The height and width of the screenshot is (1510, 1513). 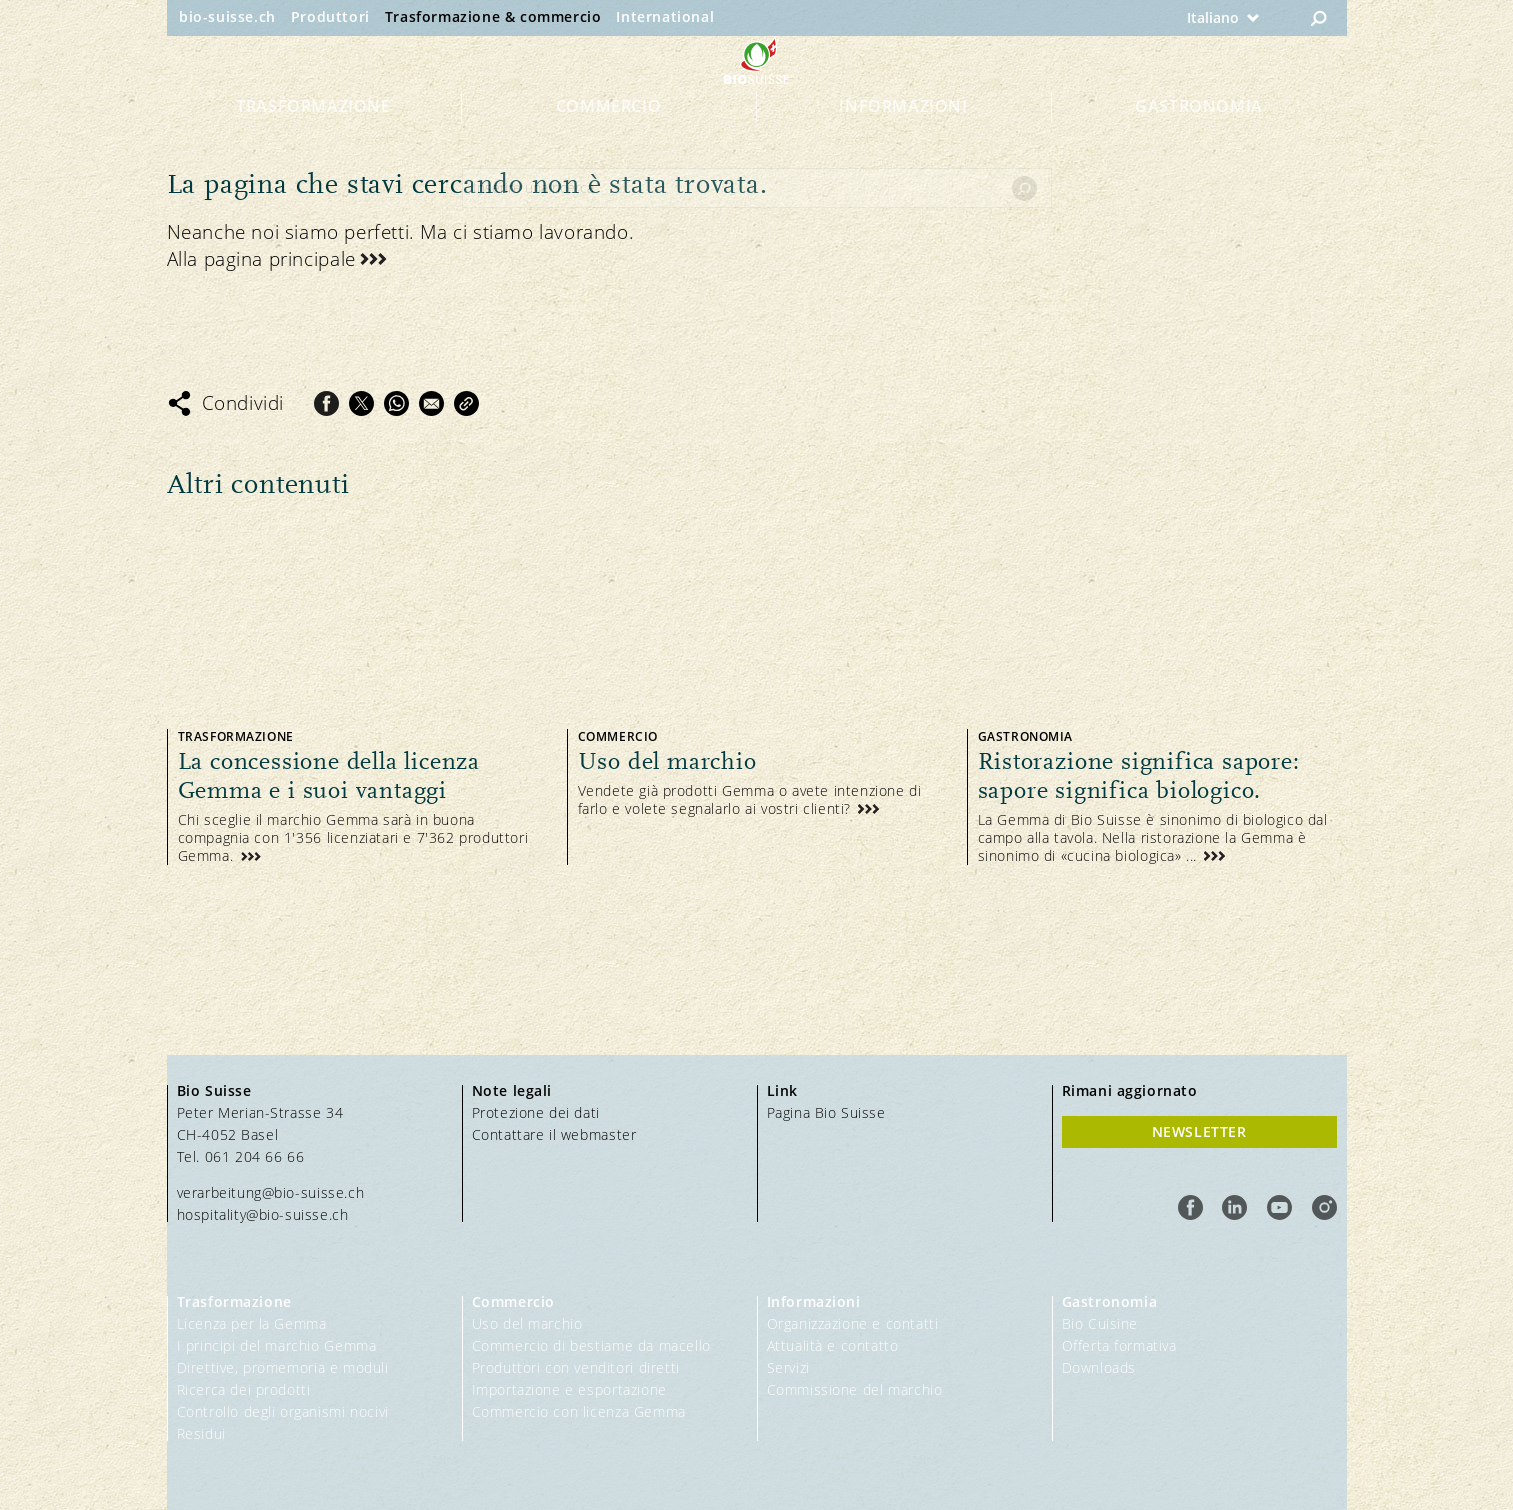 I want to click on Ricerca dei prodotti, so click(x=244, y=1389).